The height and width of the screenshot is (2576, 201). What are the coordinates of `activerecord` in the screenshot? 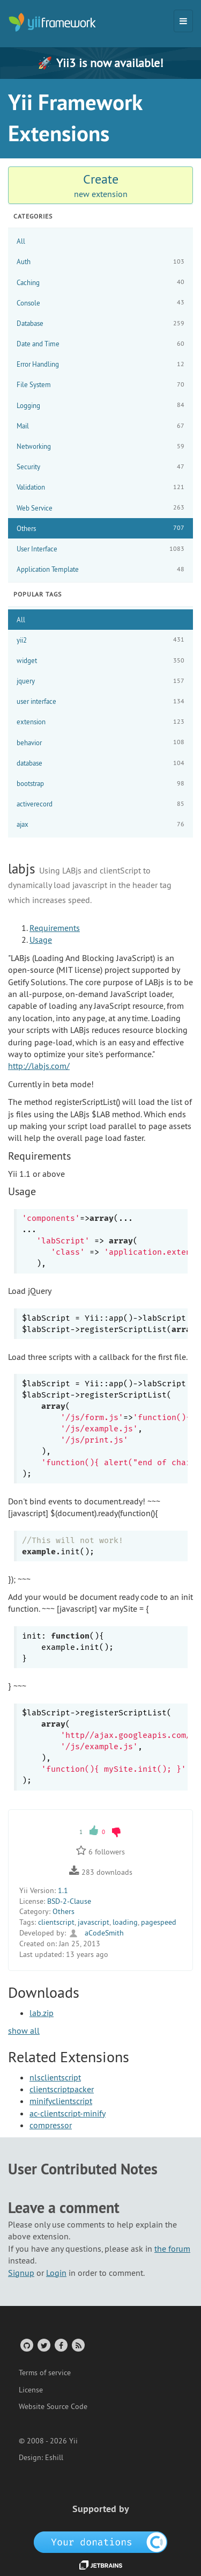 It's located at (100, 804).